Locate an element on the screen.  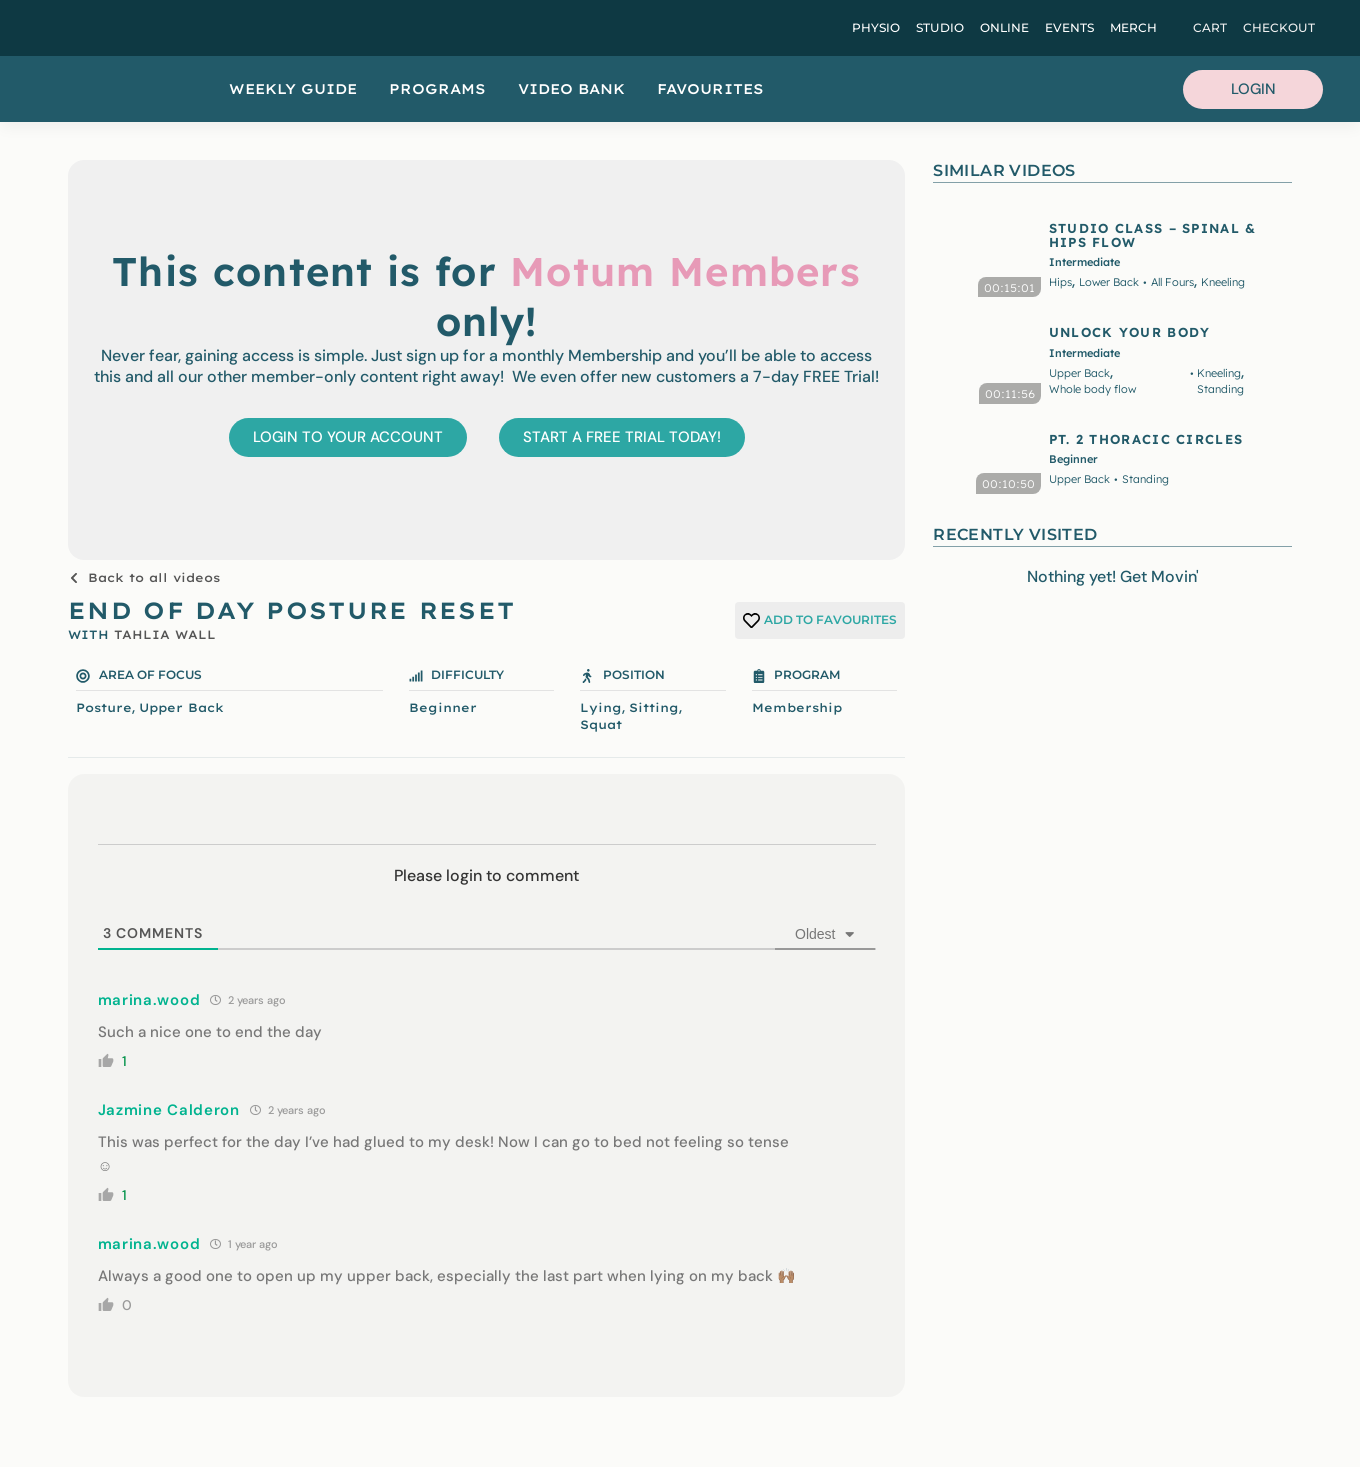
Checkout is located at coordinates (1279, 27).